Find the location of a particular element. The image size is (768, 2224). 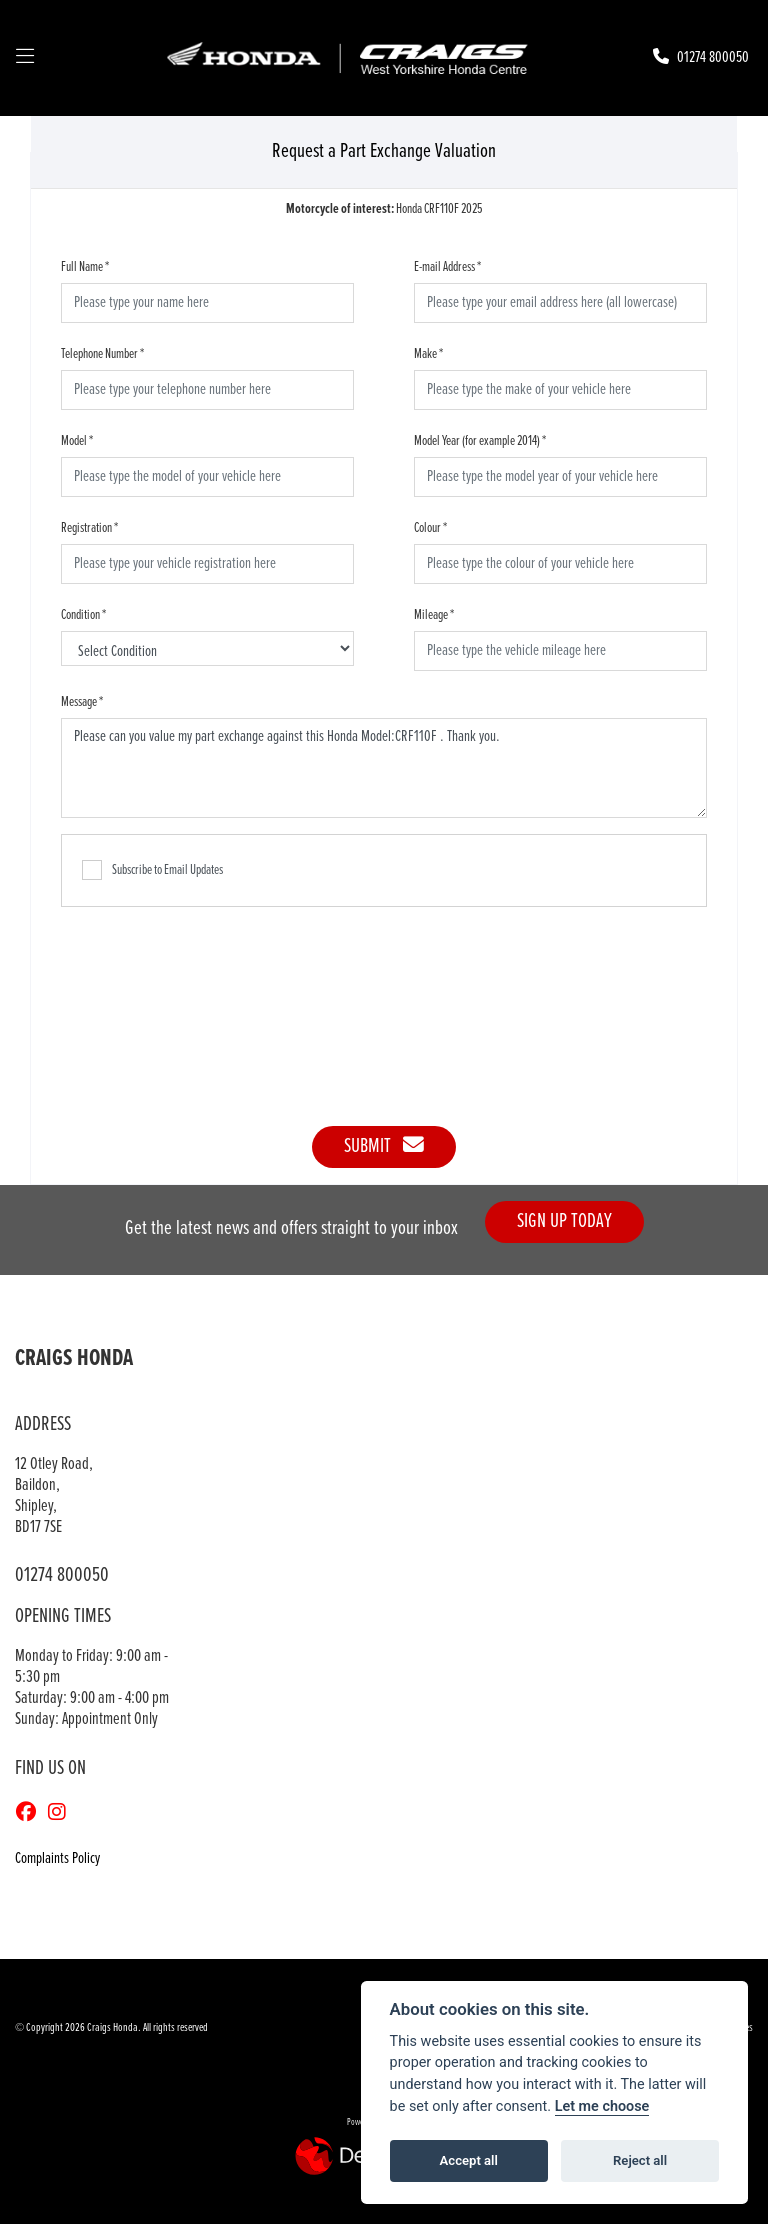

Mileage is located at coordinates (434, 615).